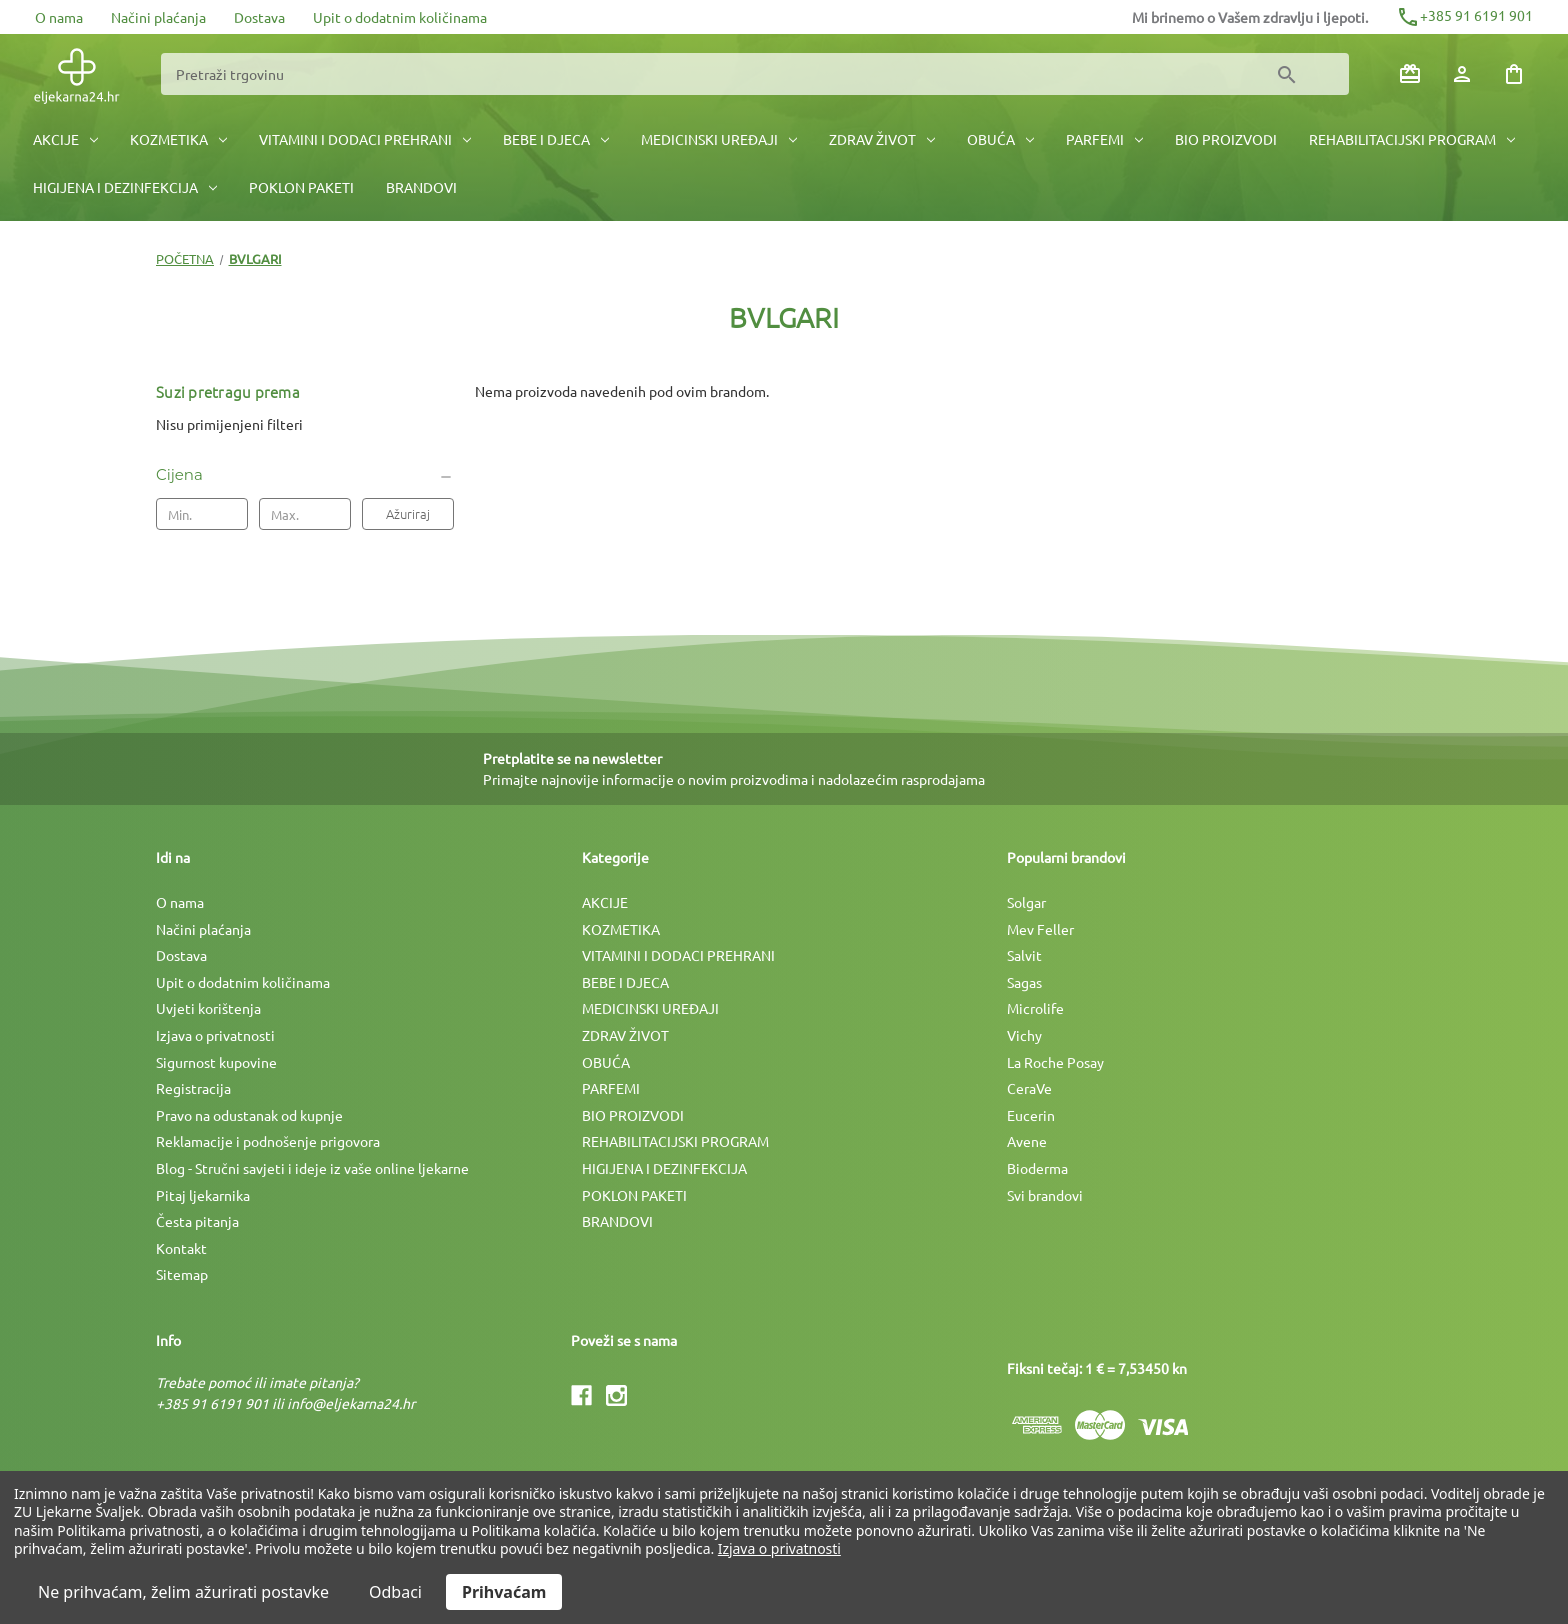 The image size is (1568, 1624). What do you see at coordinates (365, 139) in the screenshot?
I see `VITAMINI I DODACI PREHRANI` at bounding box center [365, 139].